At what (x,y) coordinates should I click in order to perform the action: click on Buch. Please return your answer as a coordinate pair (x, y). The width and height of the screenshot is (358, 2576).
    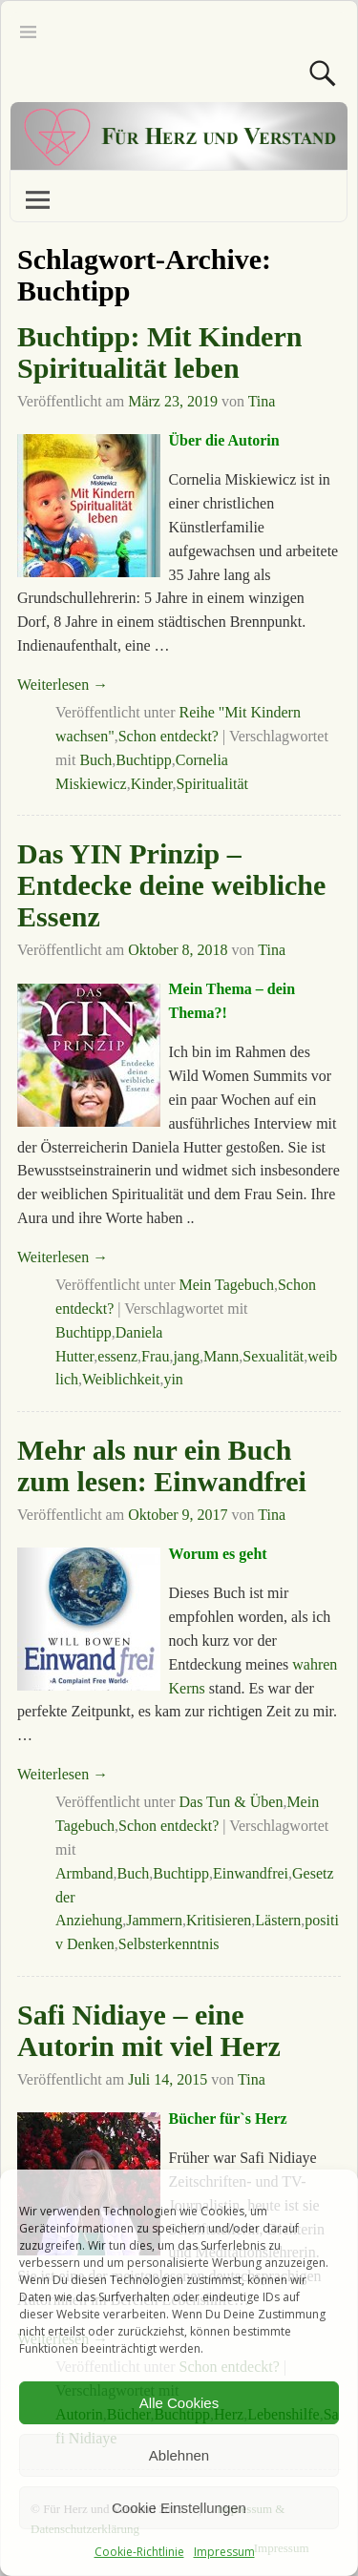
    Looking at the image, I should click on (95, 760).